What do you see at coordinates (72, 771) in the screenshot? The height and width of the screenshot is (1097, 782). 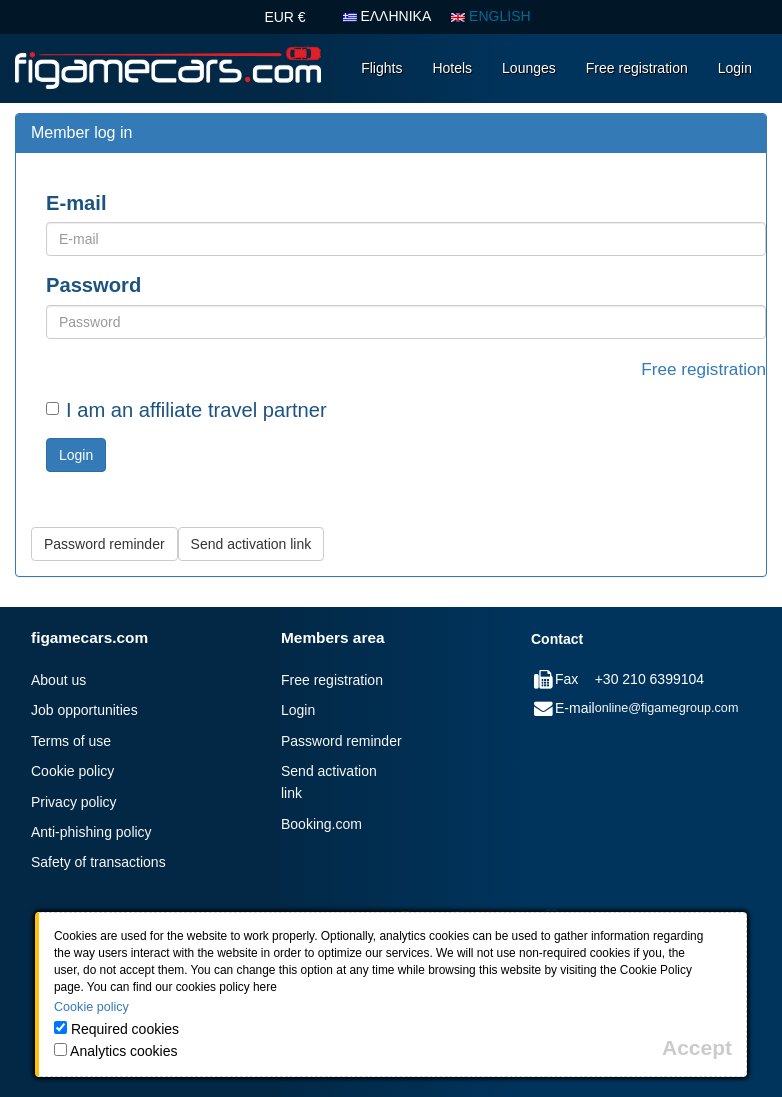 I see `Cookie policy` at bounding box center [72, 771].